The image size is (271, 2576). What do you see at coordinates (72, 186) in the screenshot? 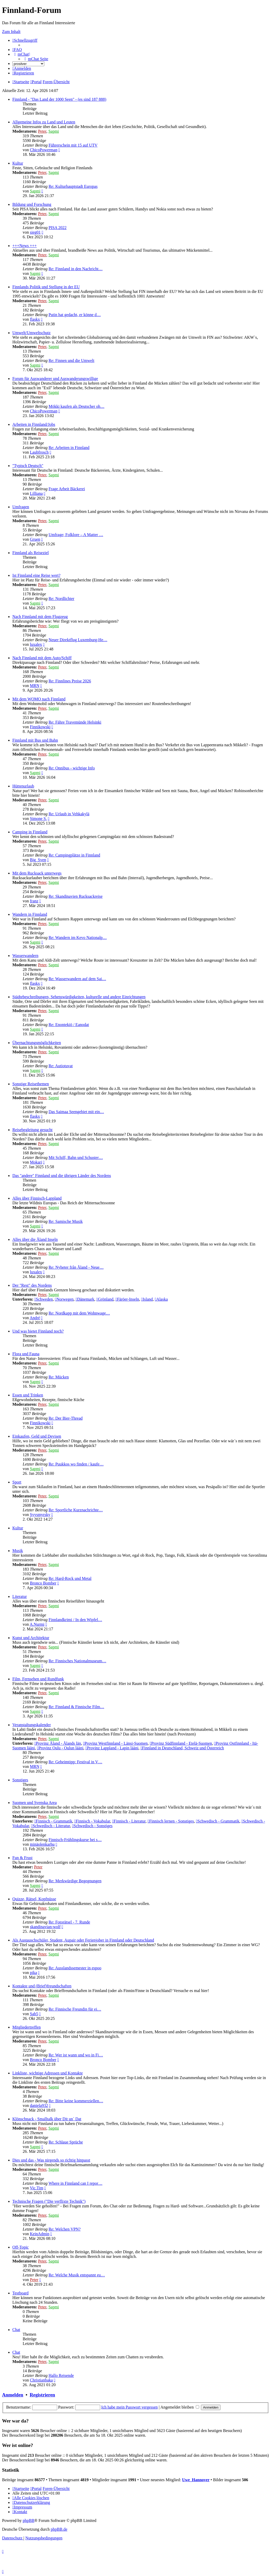
I see `Re: Kulturhauptstadt Europas` at bounding box center [72, 186].